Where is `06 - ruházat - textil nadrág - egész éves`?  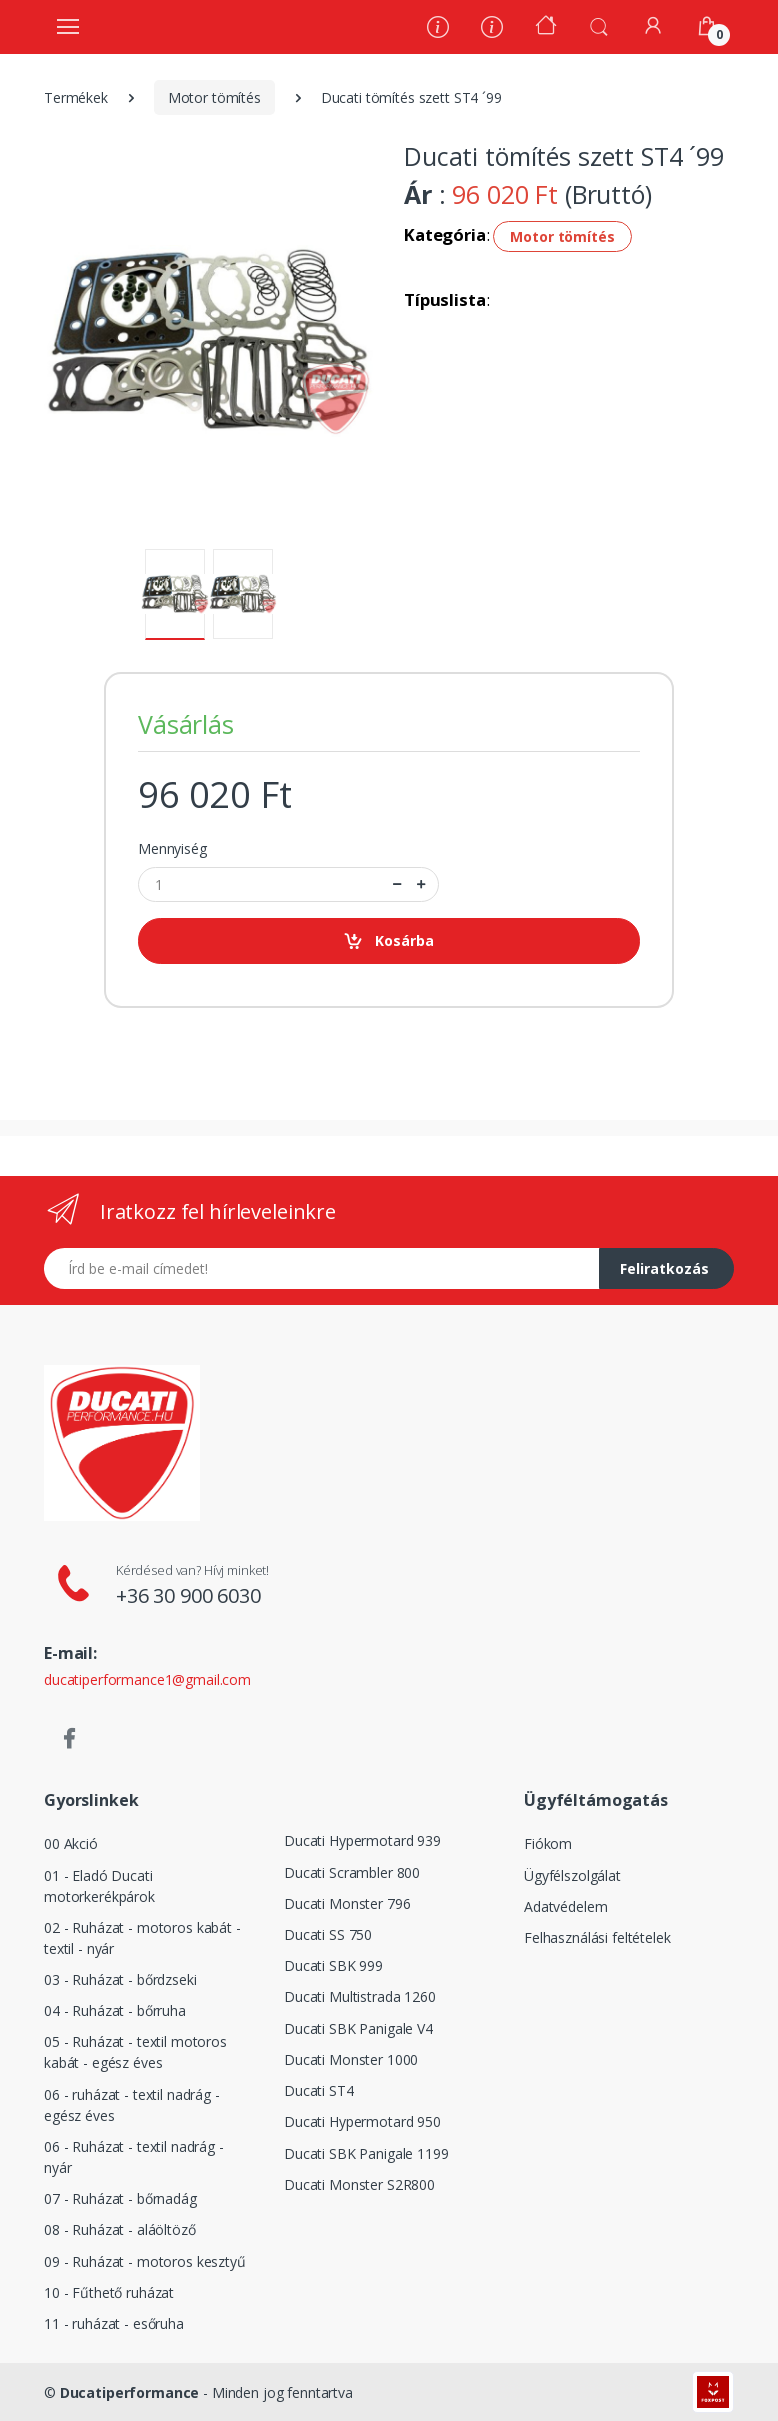 06 - ruházat - textil nadrág - egész éves is located at coordinates (132, 2105).